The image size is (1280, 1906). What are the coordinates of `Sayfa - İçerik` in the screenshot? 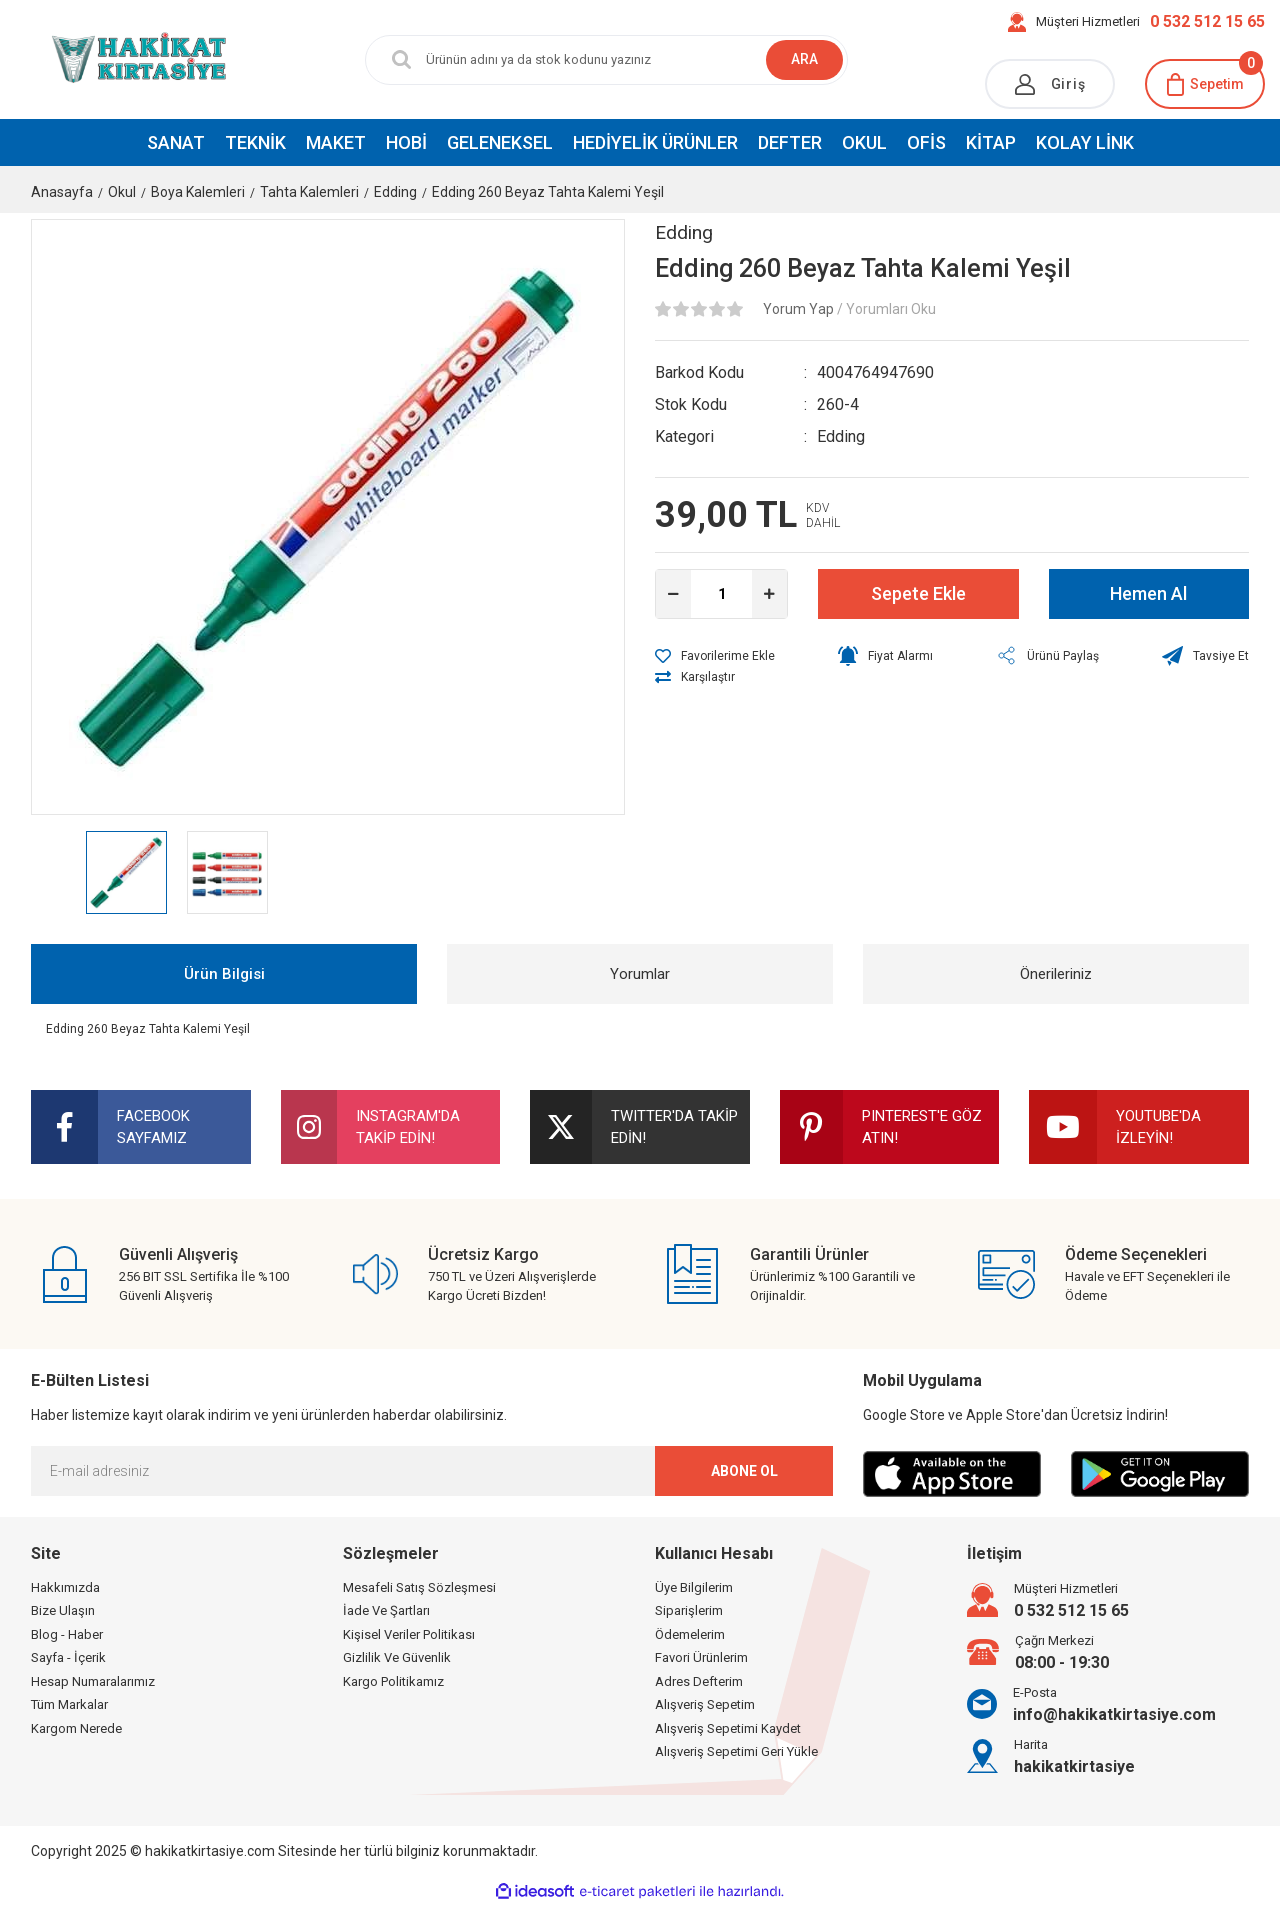 It's located at (68, 1657).